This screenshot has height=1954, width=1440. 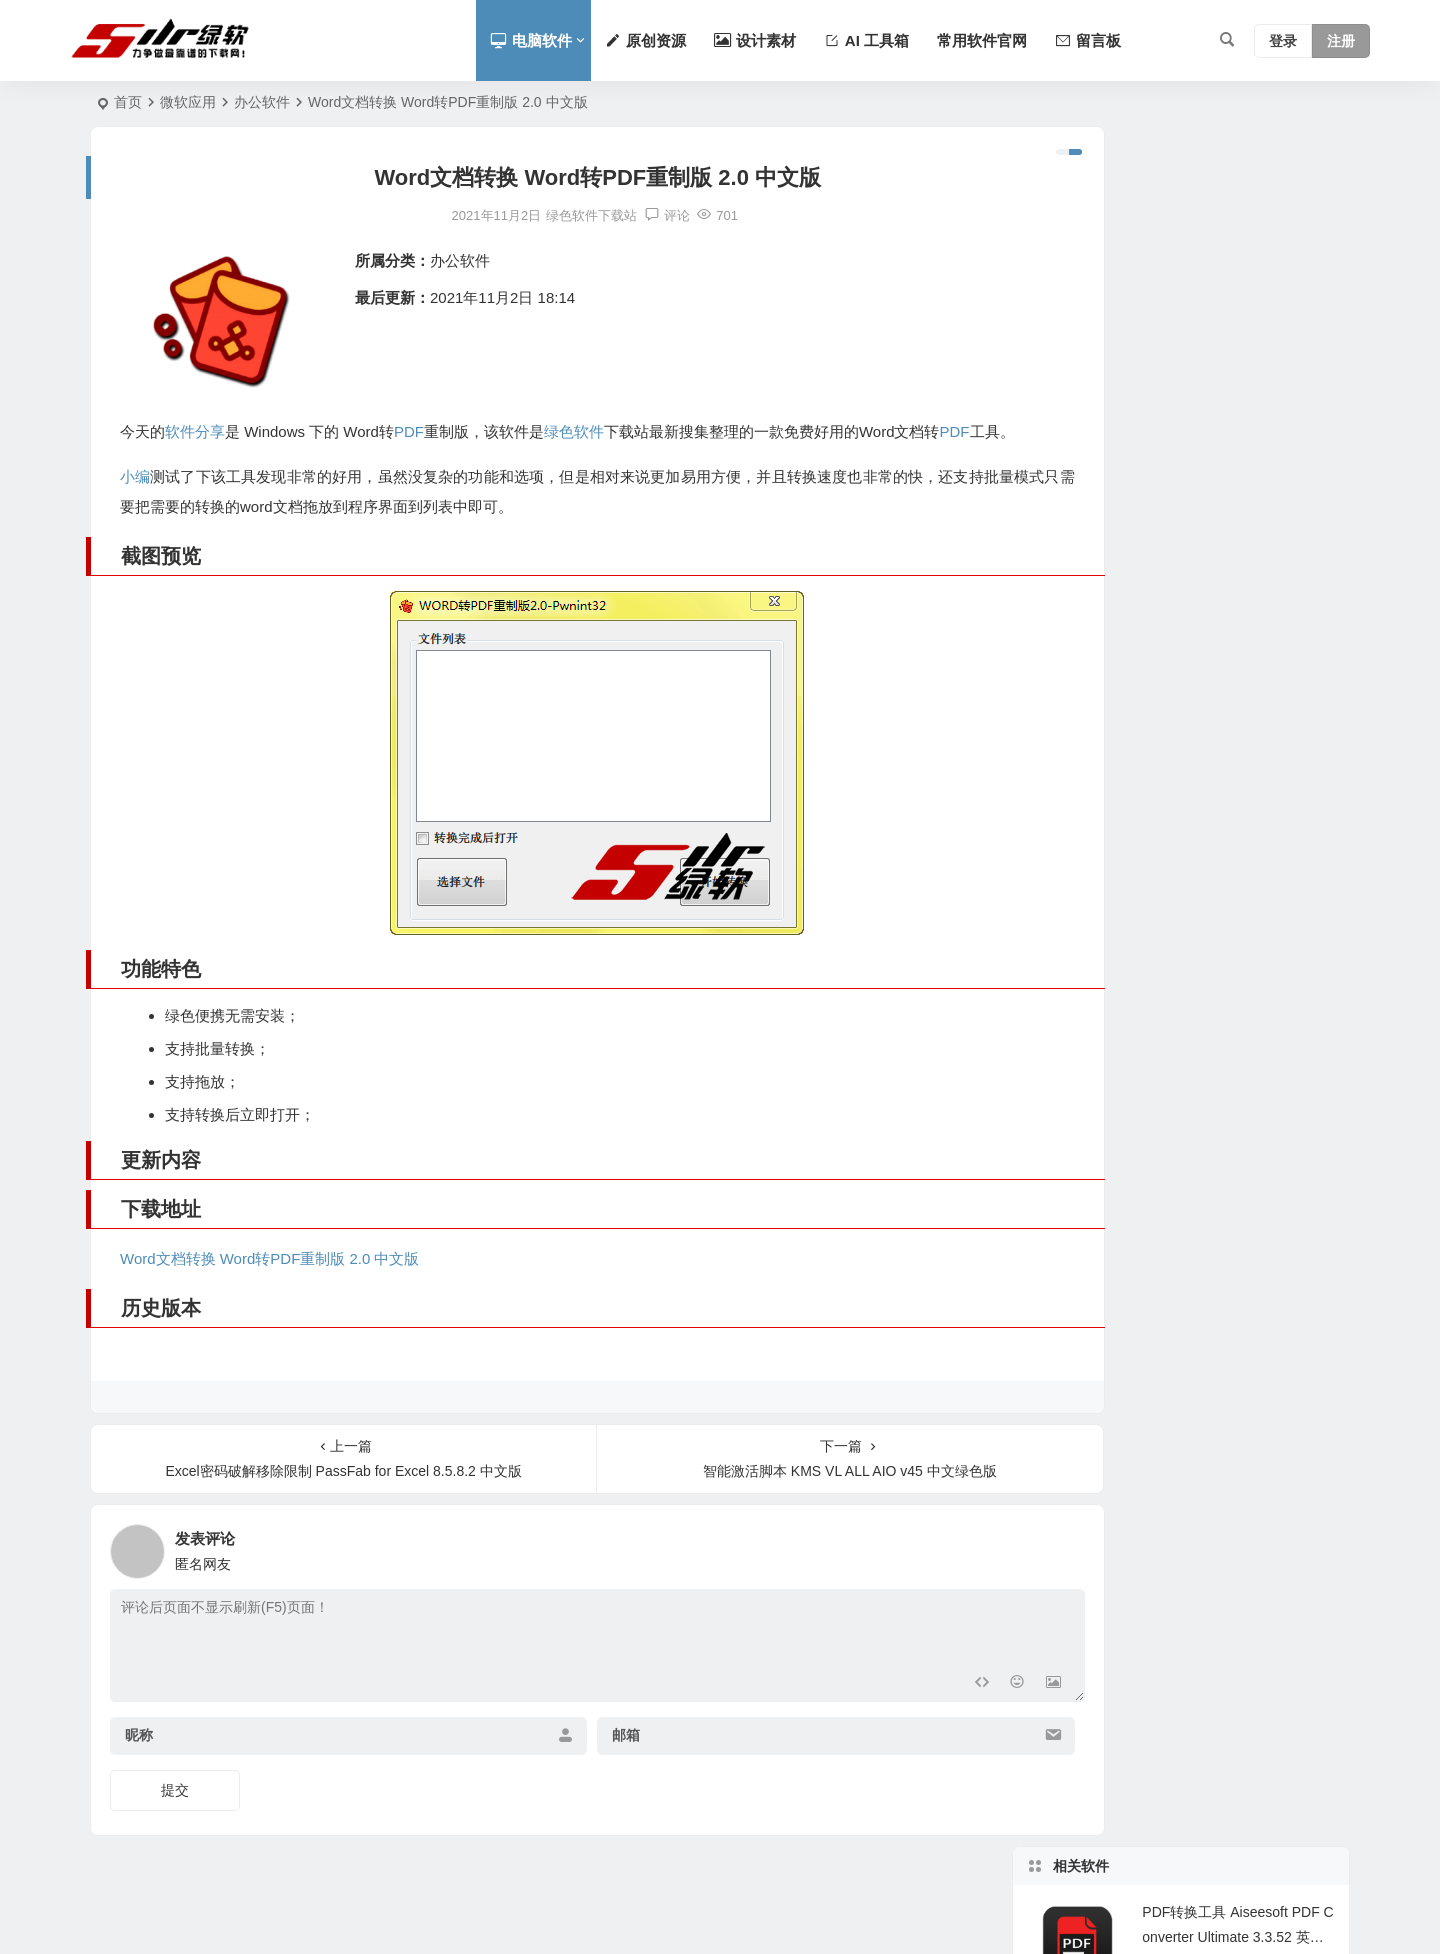 What do you see at coordinates (270, 1288) in the screenshot?
I see `Word文档转换 Word转PDF重制版 2.0 中文版` at bounding box center [270, 1288].